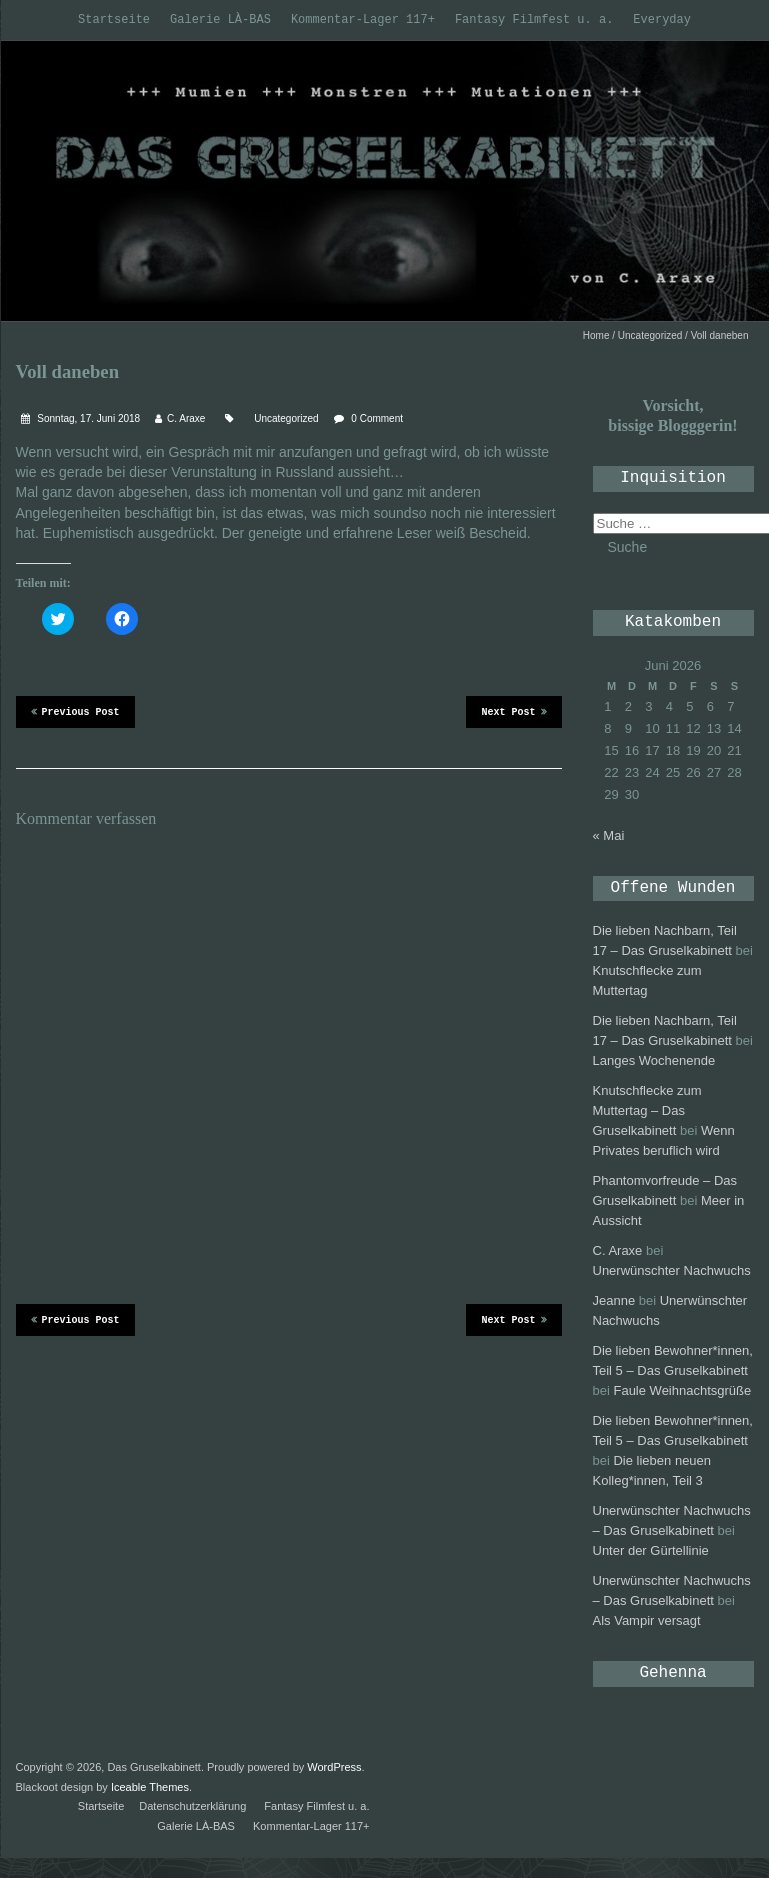  Describe the element at coordinates (363, 20) in the screenshot. I see `Kommentar-Lager 117+` at that location.